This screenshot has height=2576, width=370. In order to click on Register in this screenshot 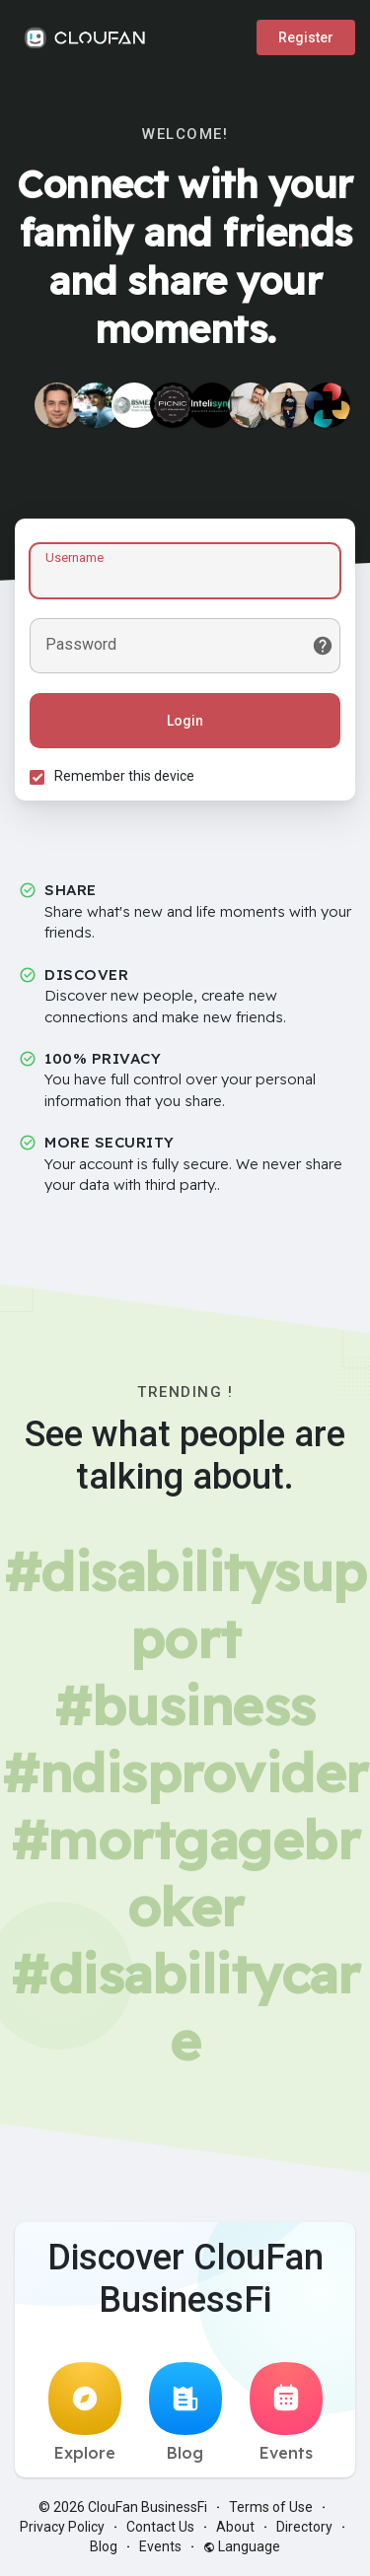, I will do `click(305, 37)`.